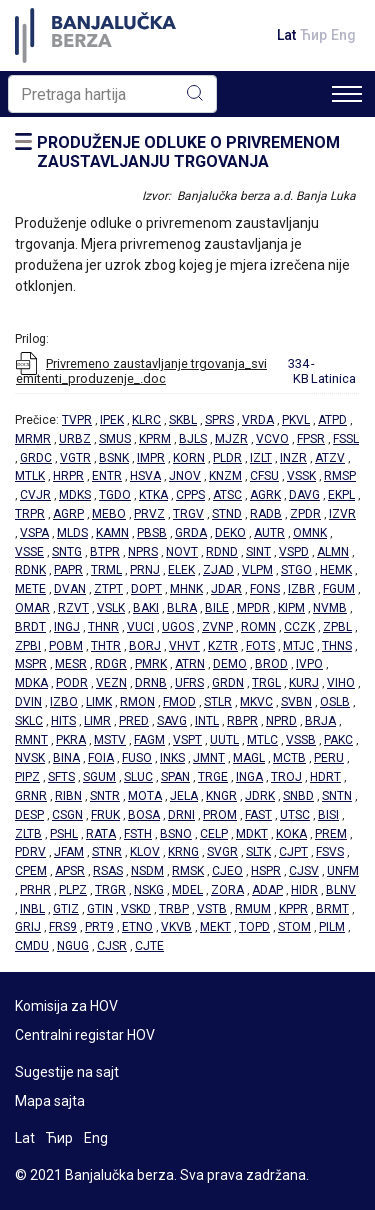 This screenshot has width=375, height=1210. What do you see at coordinates (75, 495) in the screenshot?
I see `MDKS` at bounding box center [75, 495].